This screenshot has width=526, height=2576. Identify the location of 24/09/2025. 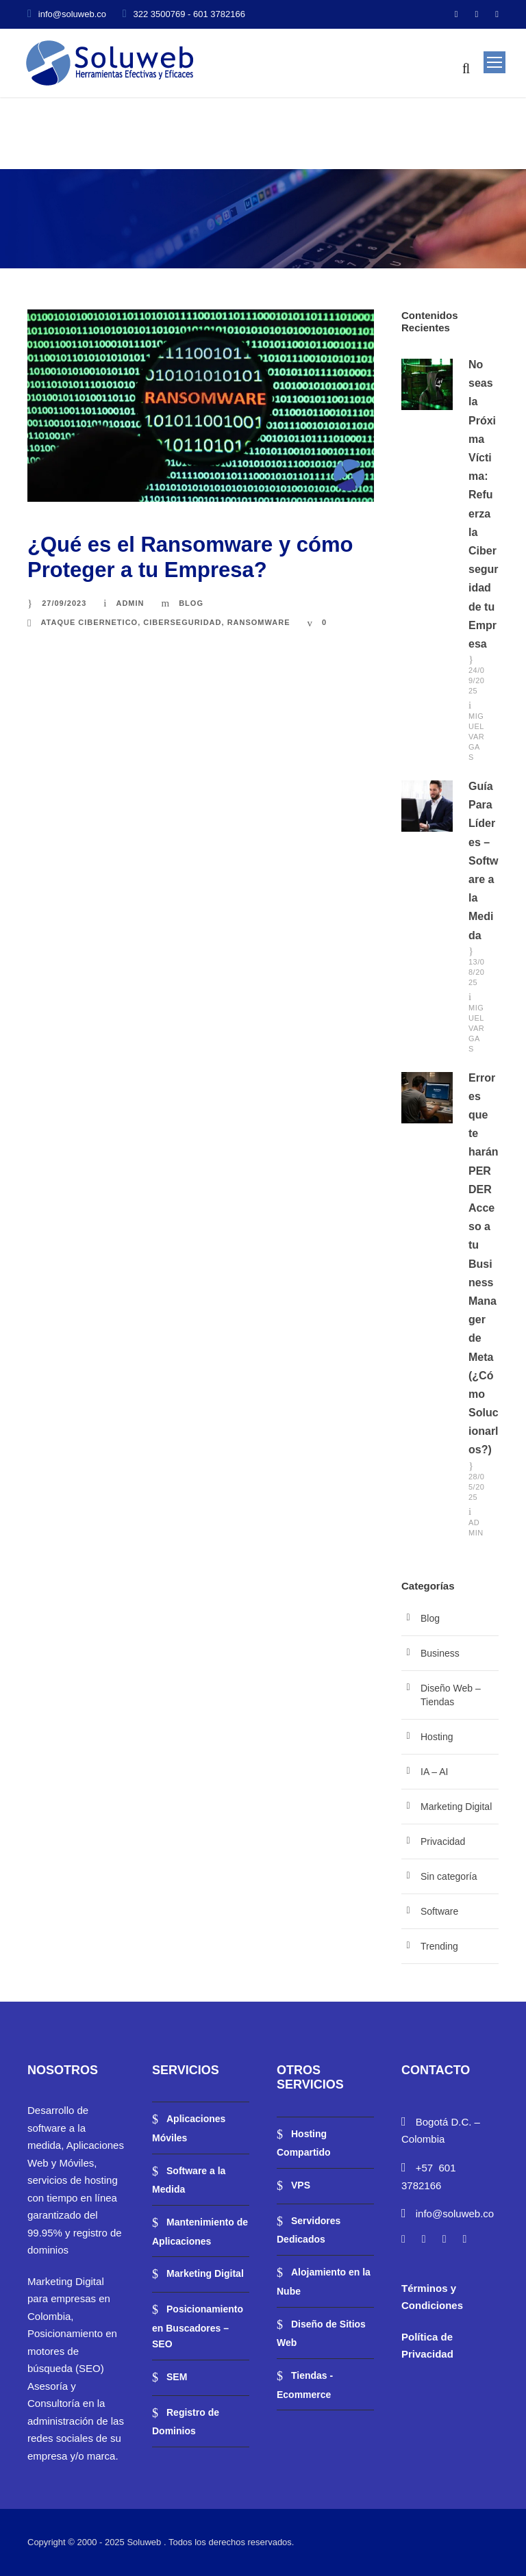
(476, 680).